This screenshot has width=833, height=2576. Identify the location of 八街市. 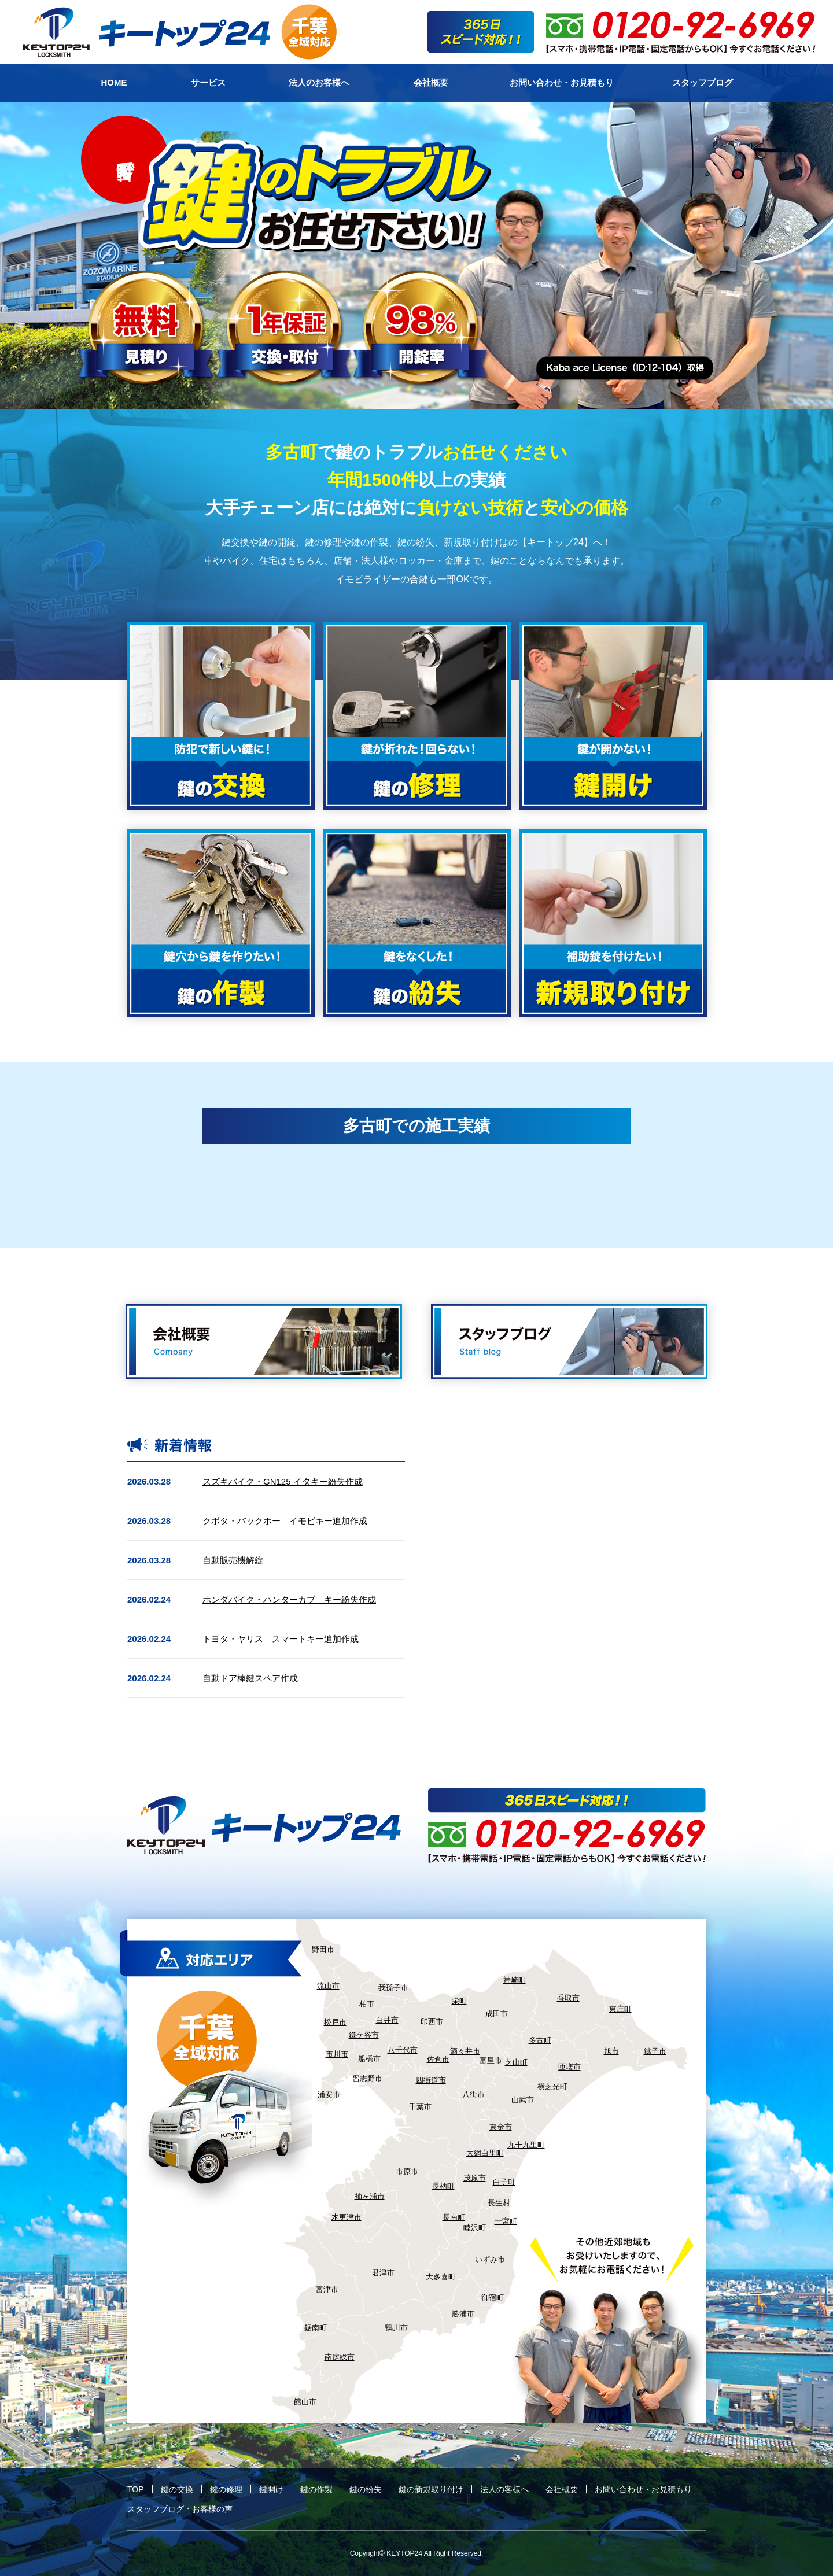
(473, 2094).